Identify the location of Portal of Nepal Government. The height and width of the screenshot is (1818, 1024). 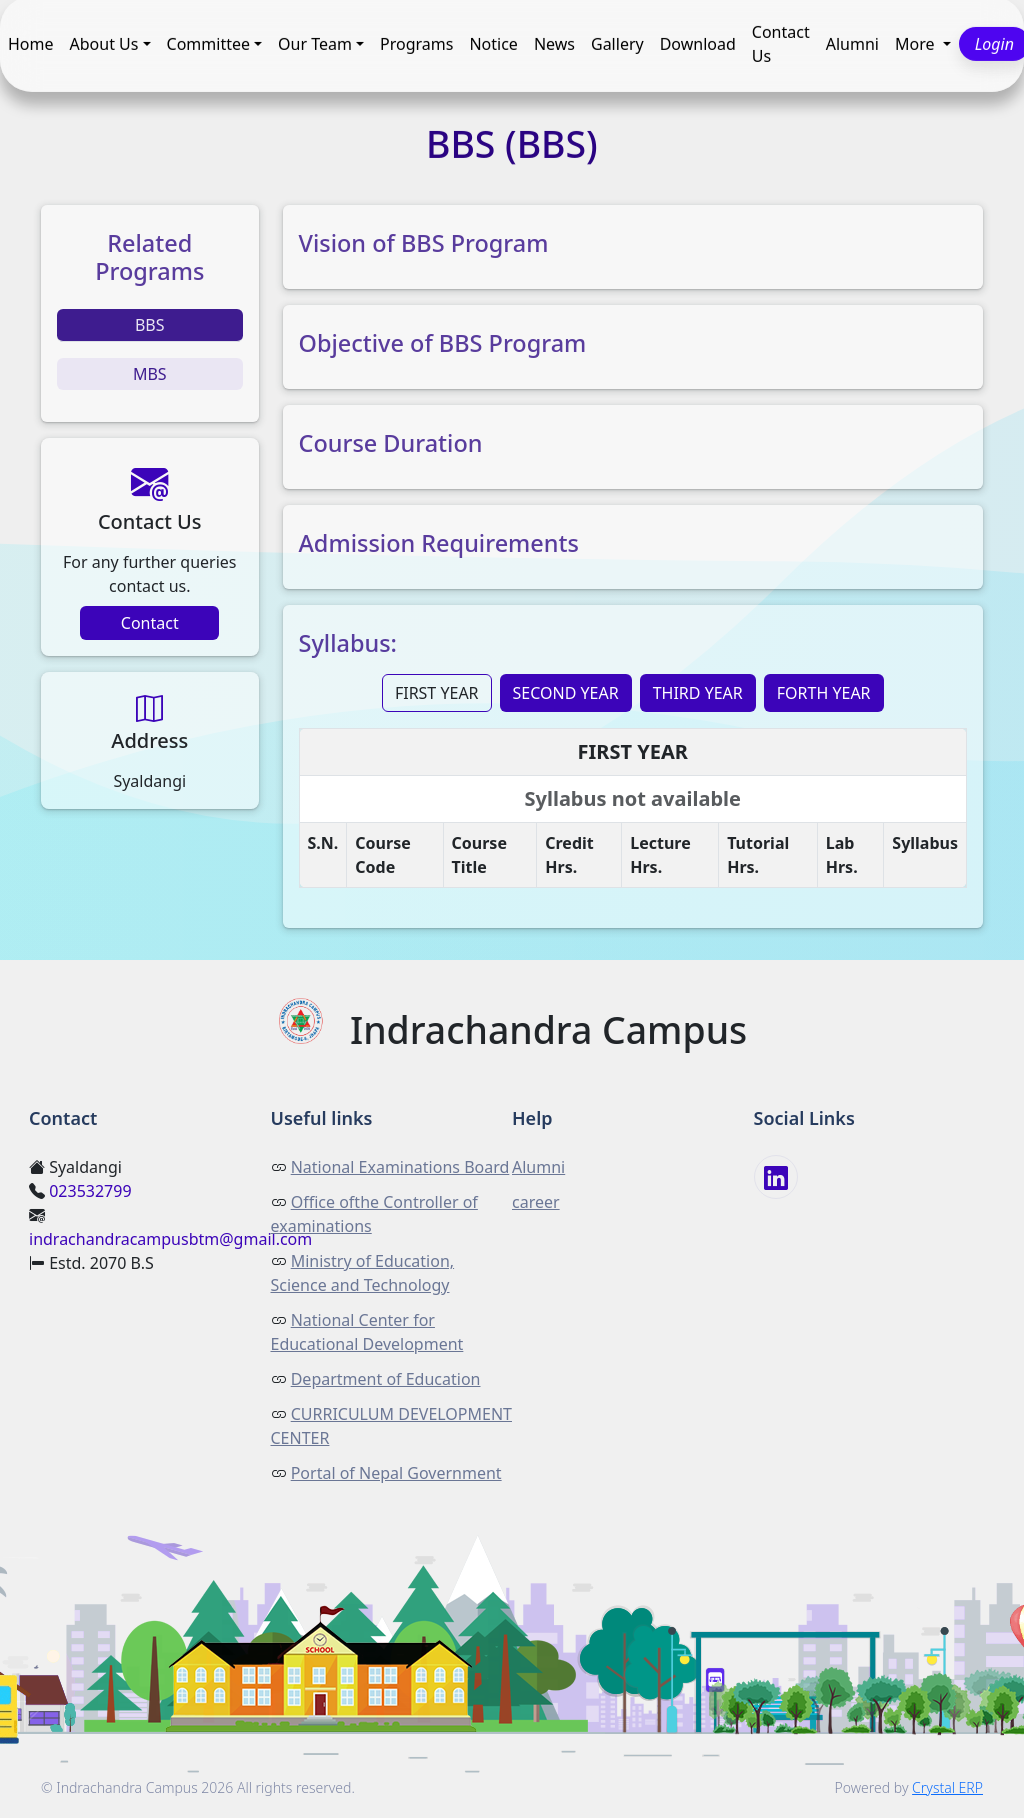
(396, 1473).